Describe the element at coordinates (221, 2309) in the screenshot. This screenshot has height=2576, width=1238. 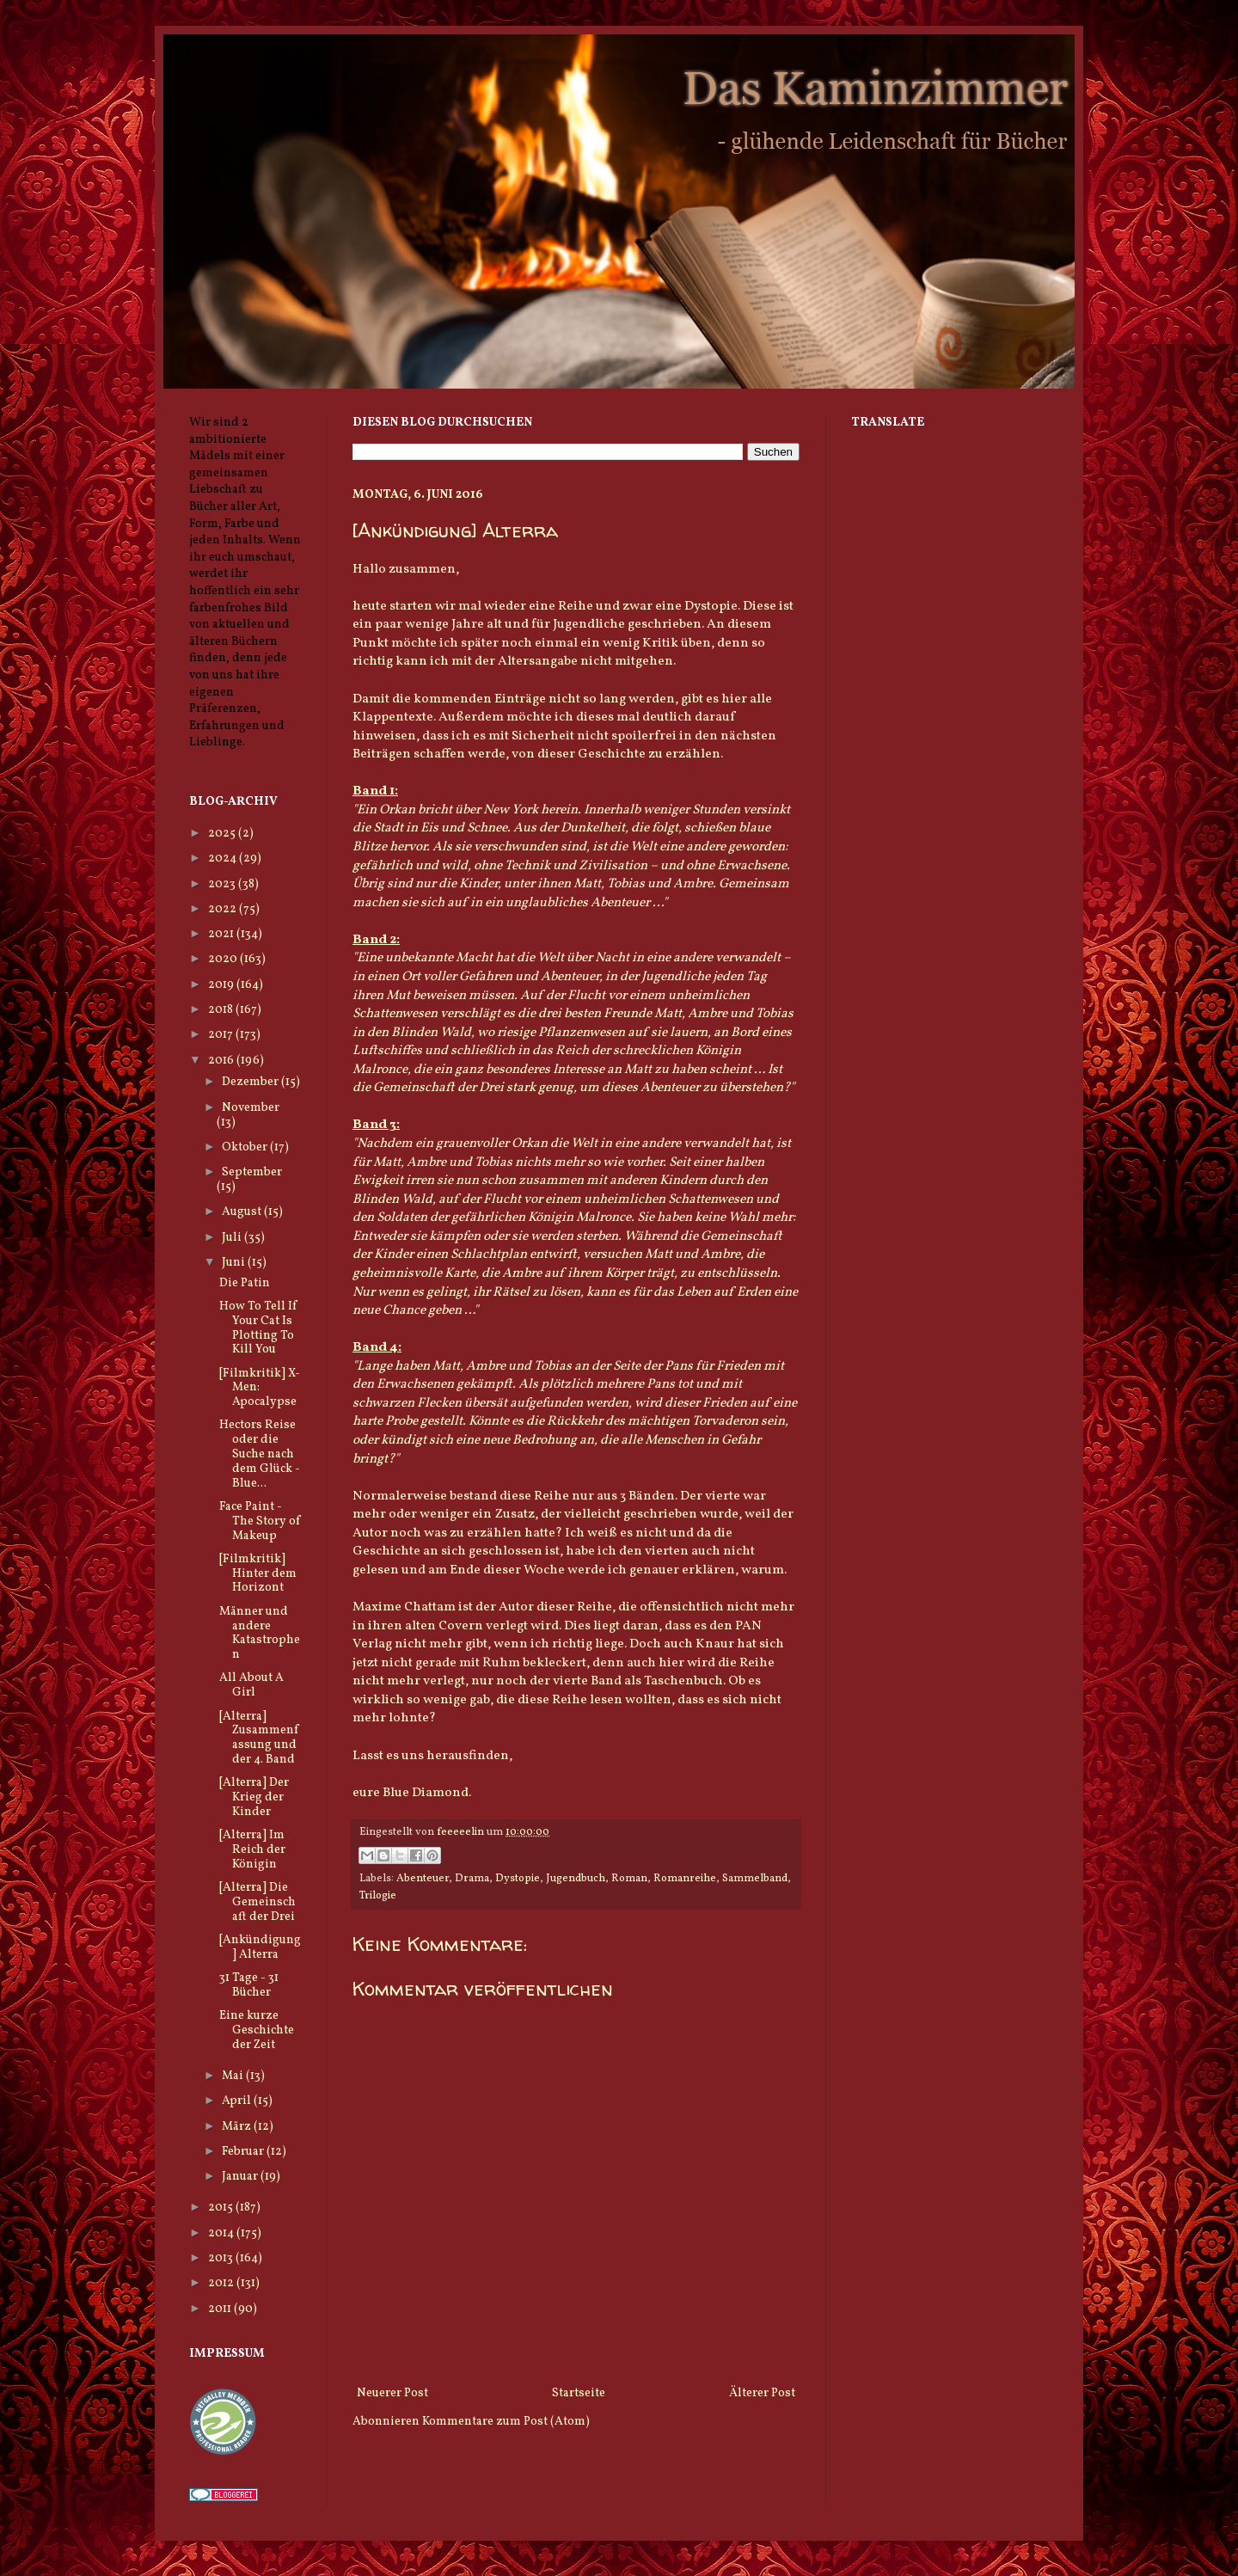
I see `2011` at that location.